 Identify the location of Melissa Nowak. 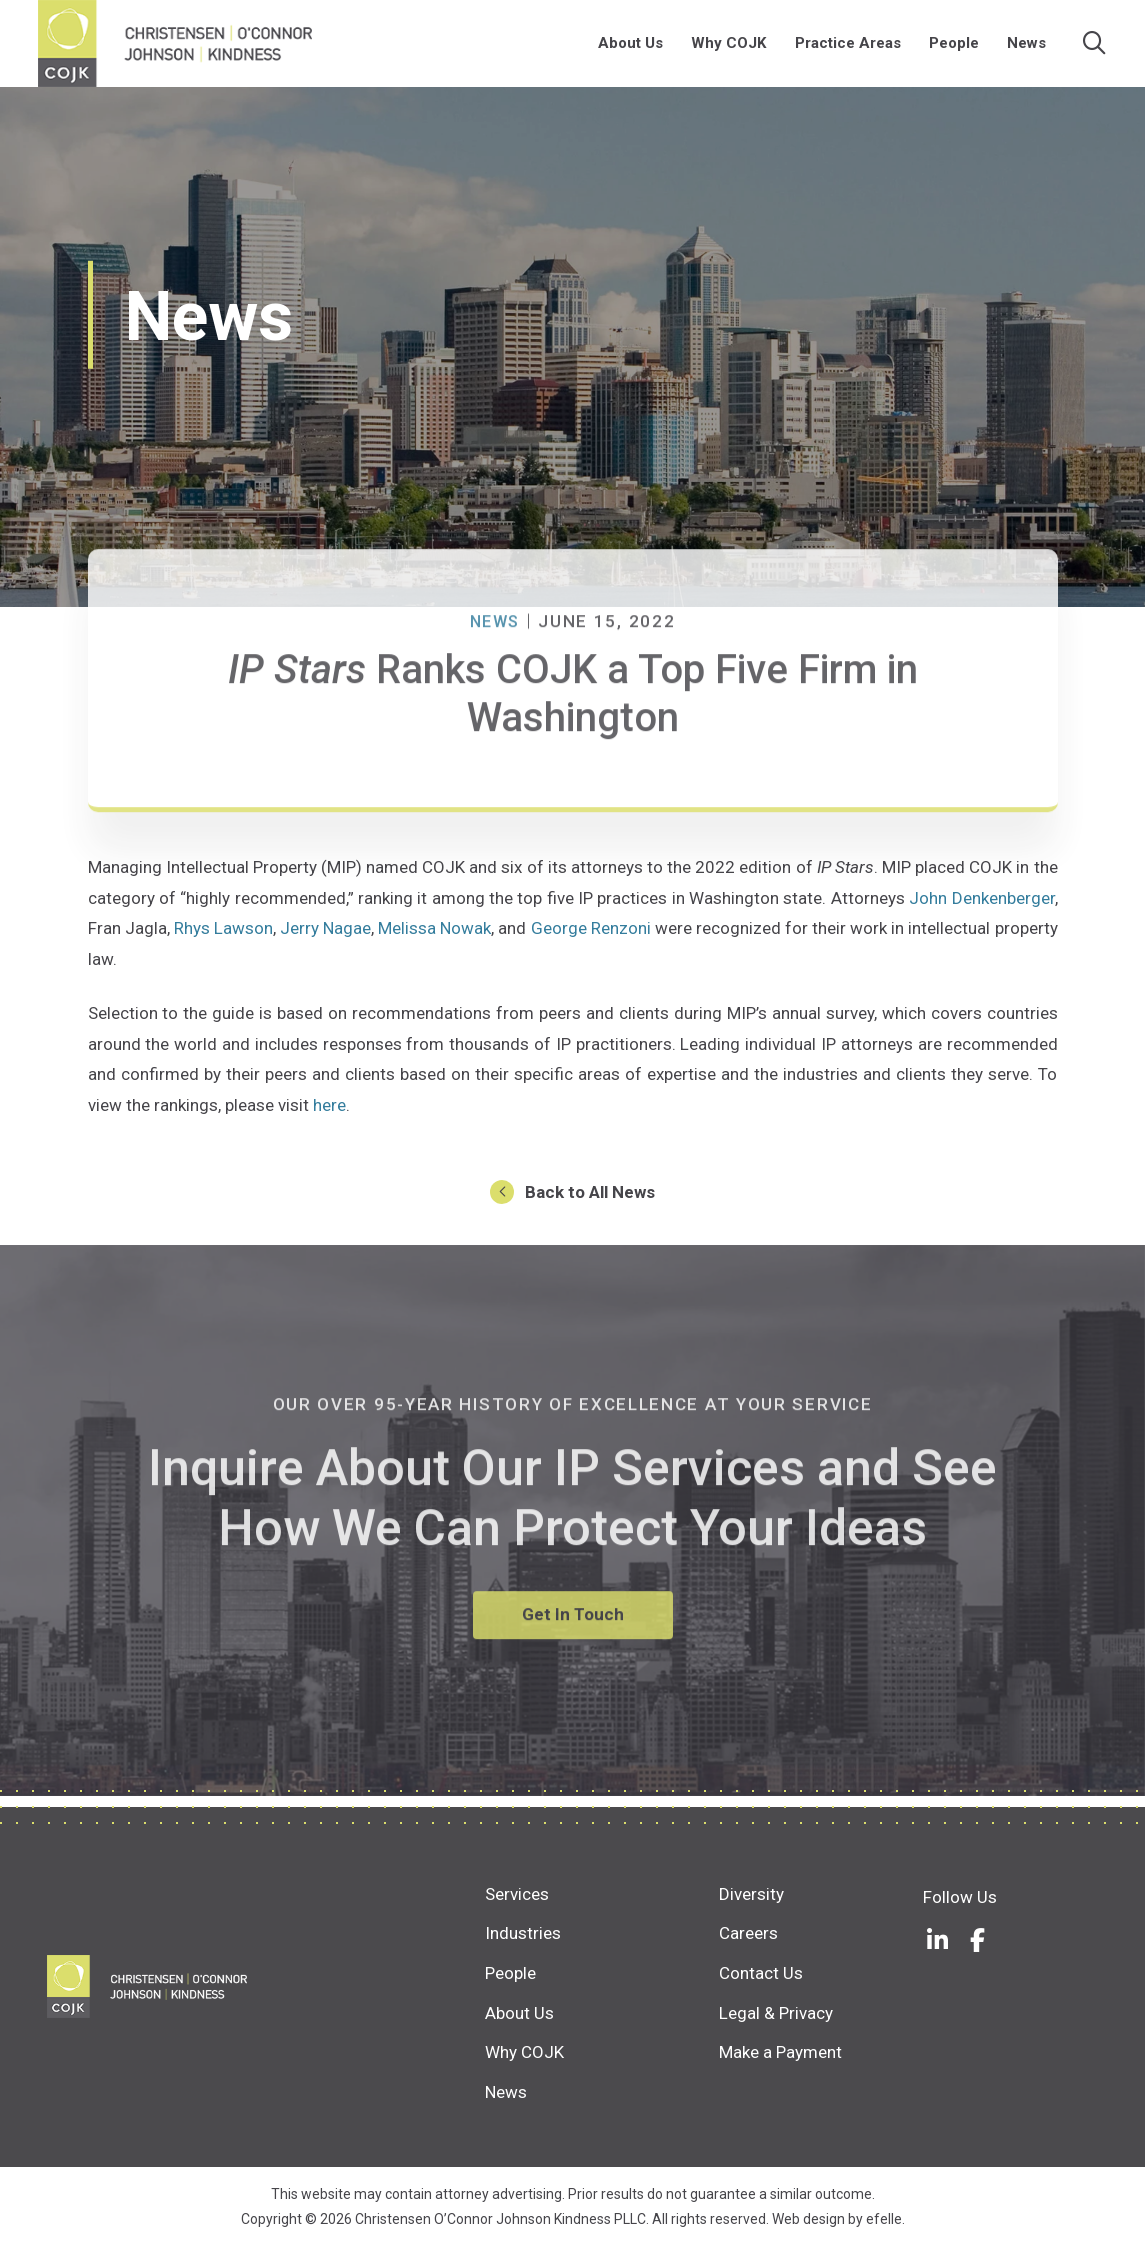
(434, 939).